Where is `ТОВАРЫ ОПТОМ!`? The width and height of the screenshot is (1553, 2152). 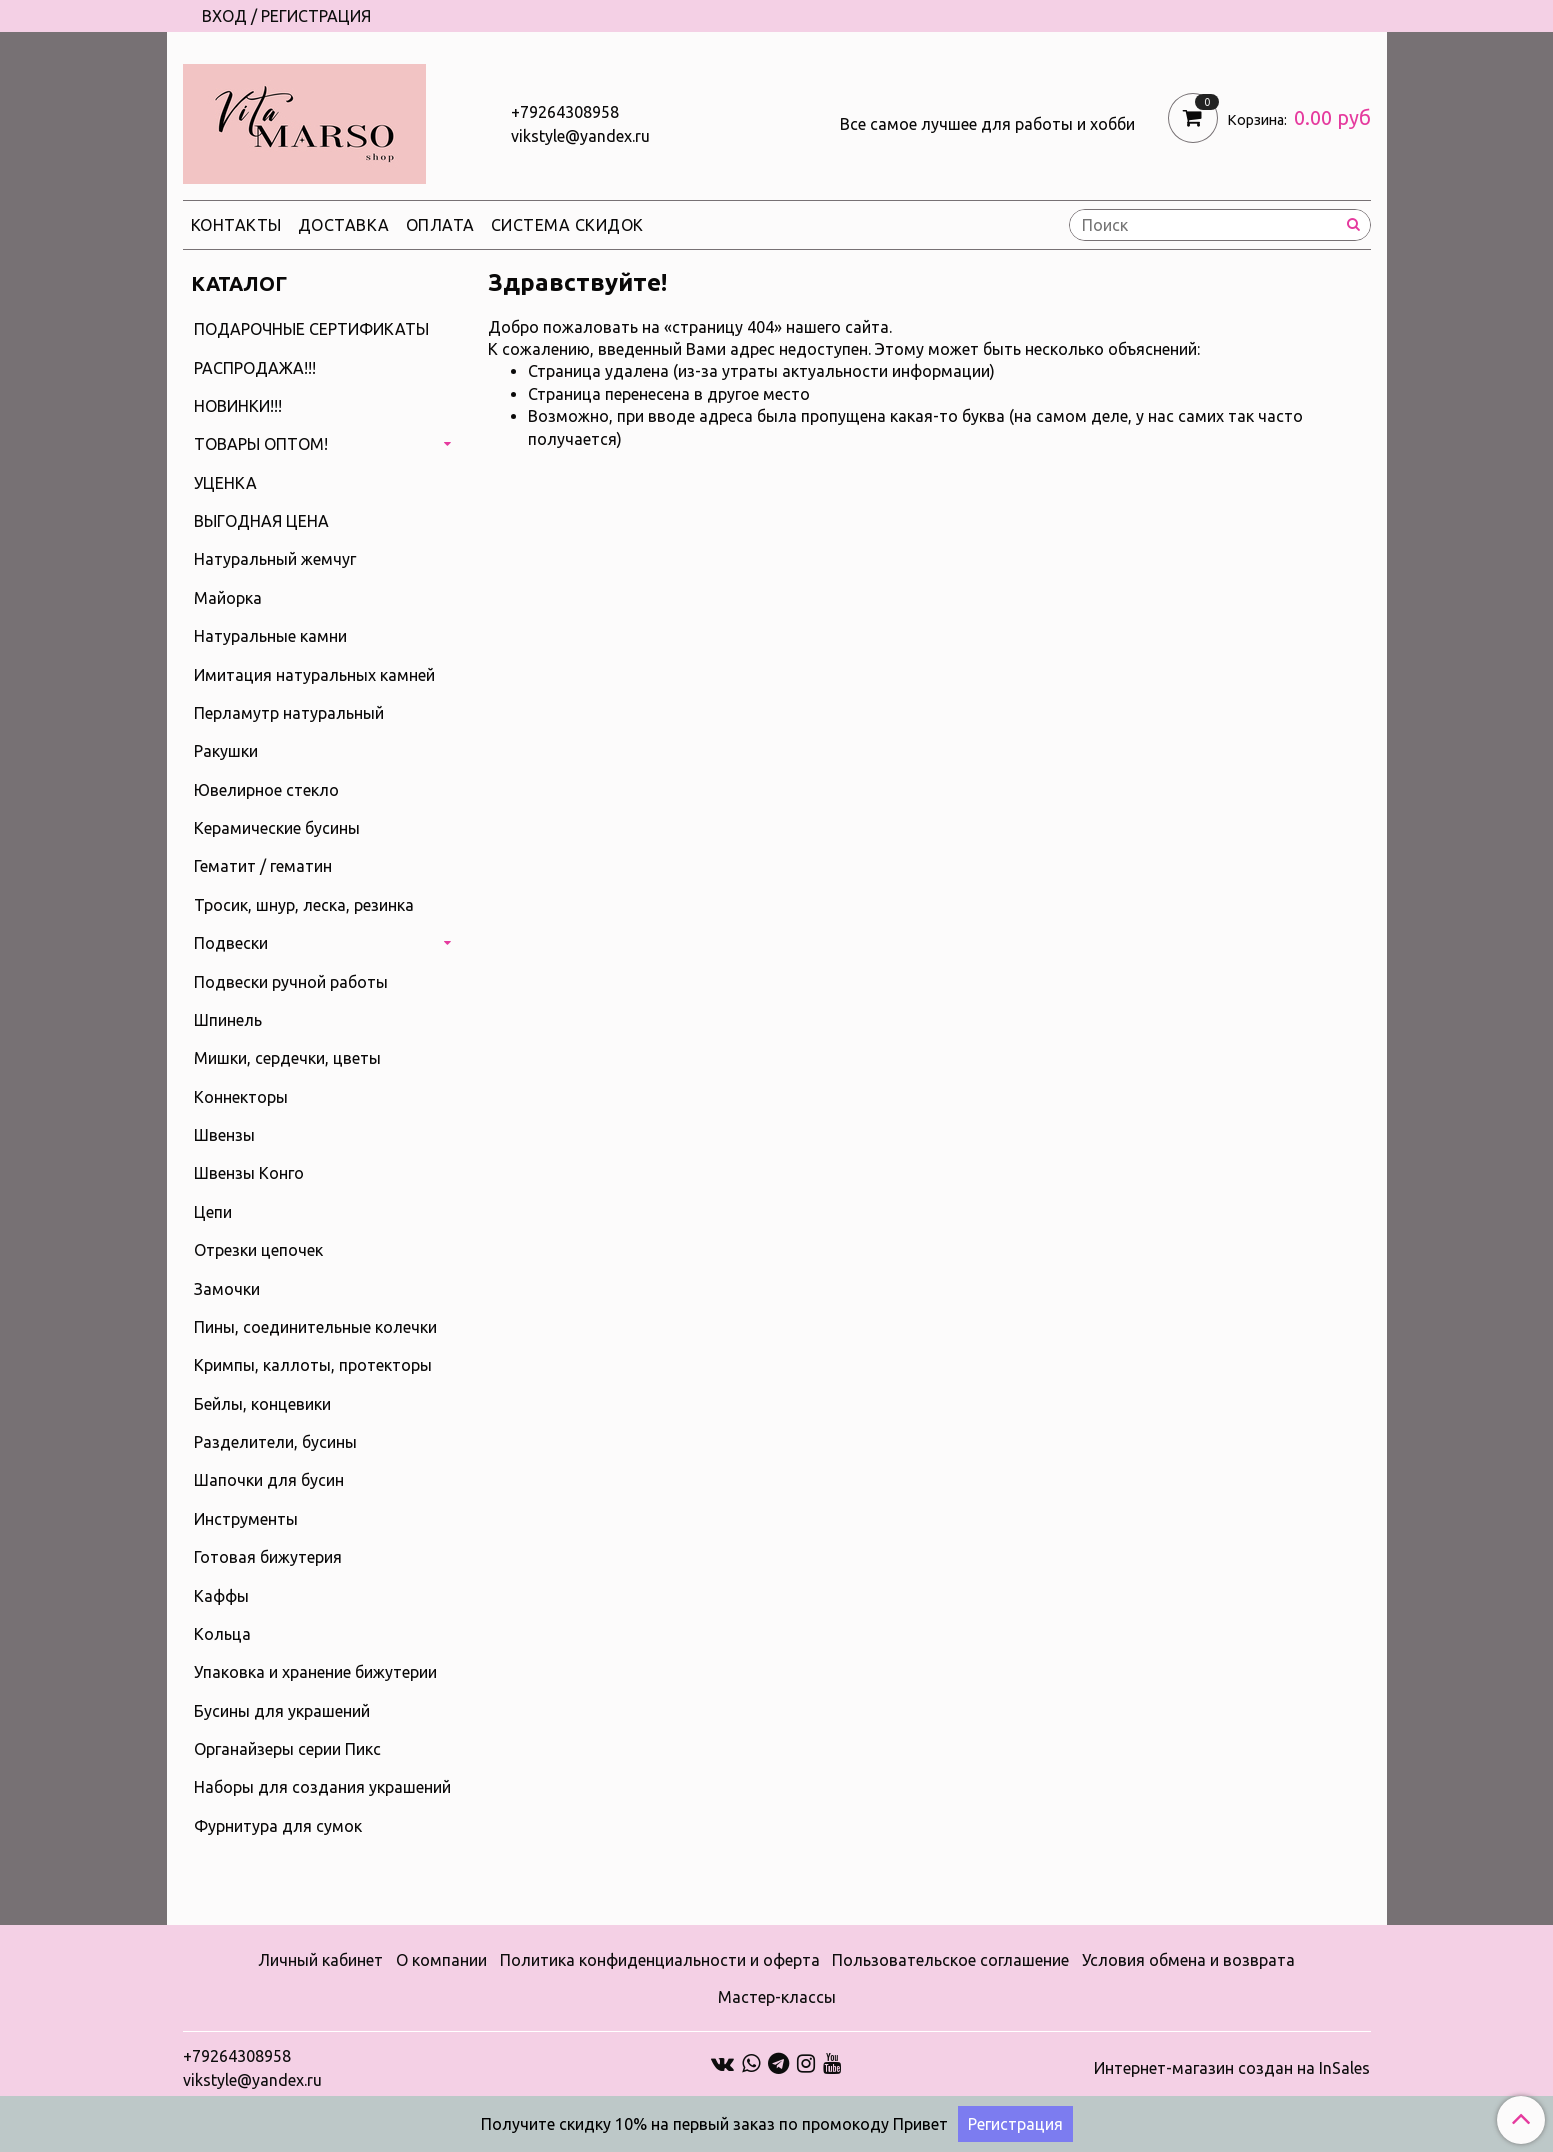 ТОВАРЫ ОПТОМ! is located at coordinates (261, 444).